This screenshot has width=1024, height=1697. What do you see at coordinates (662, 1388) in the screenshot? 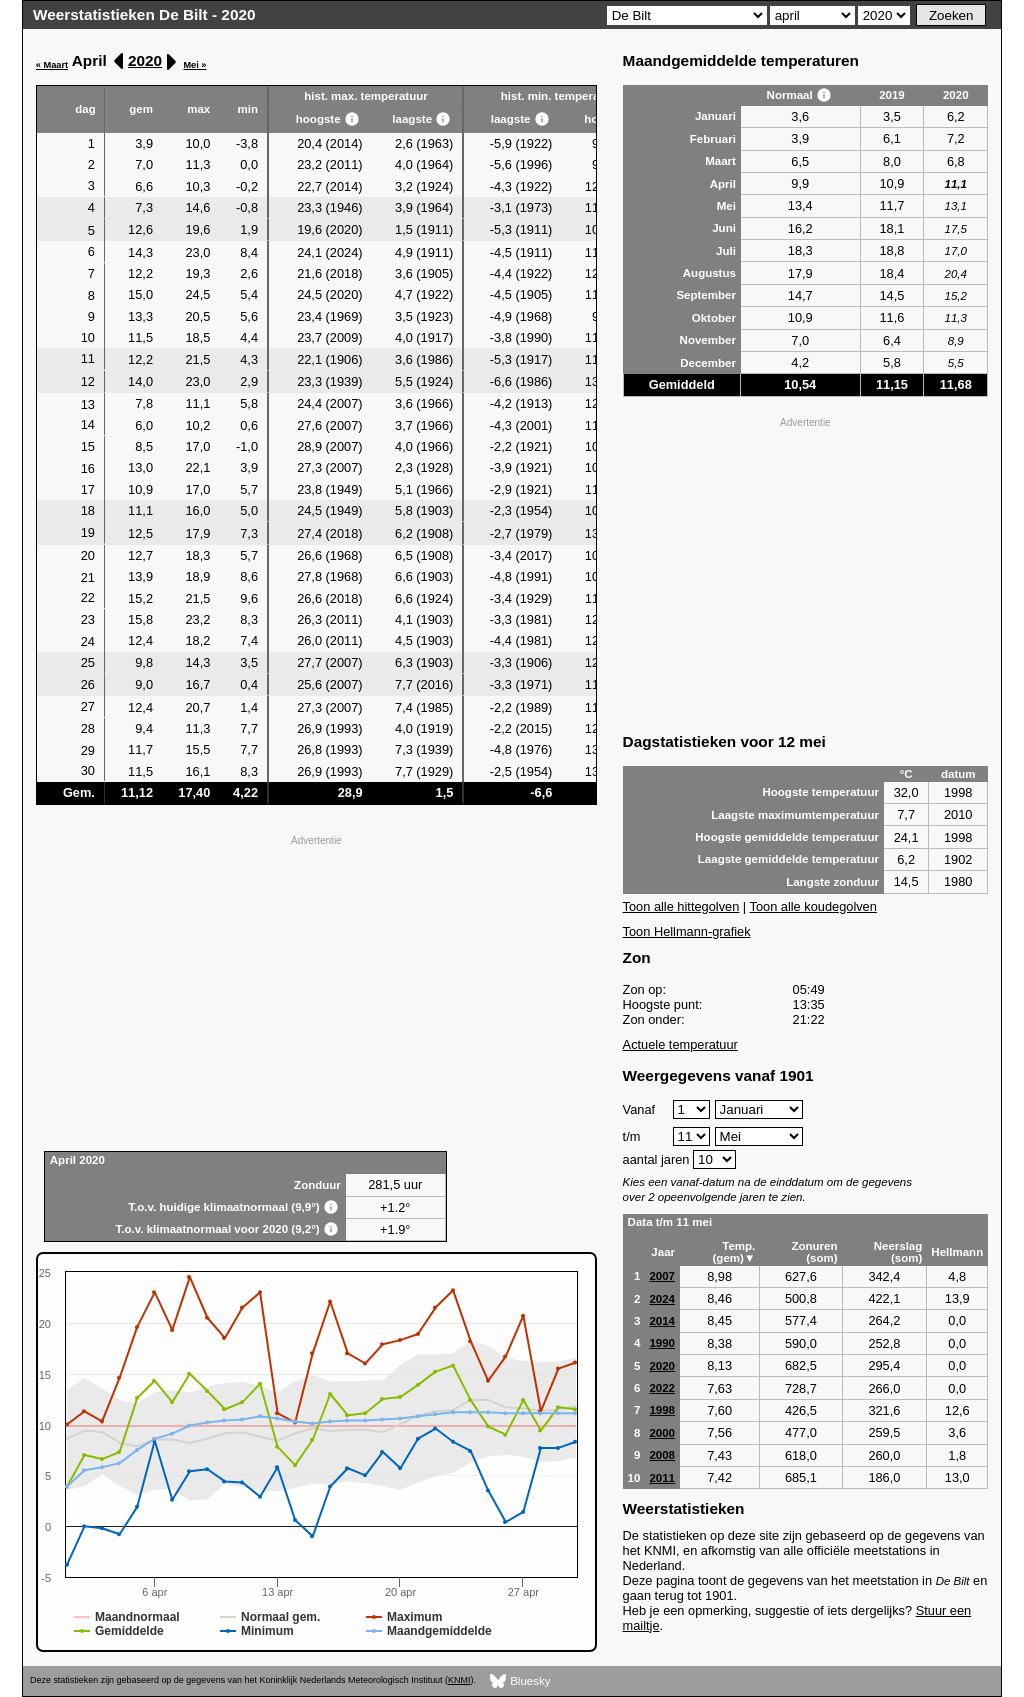
I see `2022` at bounding box center [662, 1388].